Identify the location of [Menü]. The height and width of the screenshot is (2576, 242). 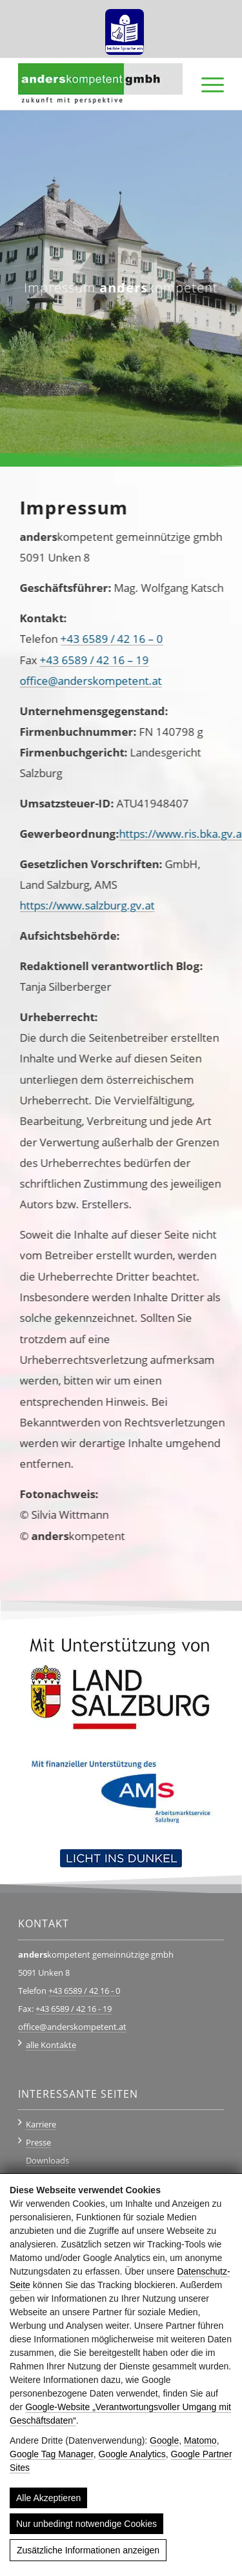
(206, 84).